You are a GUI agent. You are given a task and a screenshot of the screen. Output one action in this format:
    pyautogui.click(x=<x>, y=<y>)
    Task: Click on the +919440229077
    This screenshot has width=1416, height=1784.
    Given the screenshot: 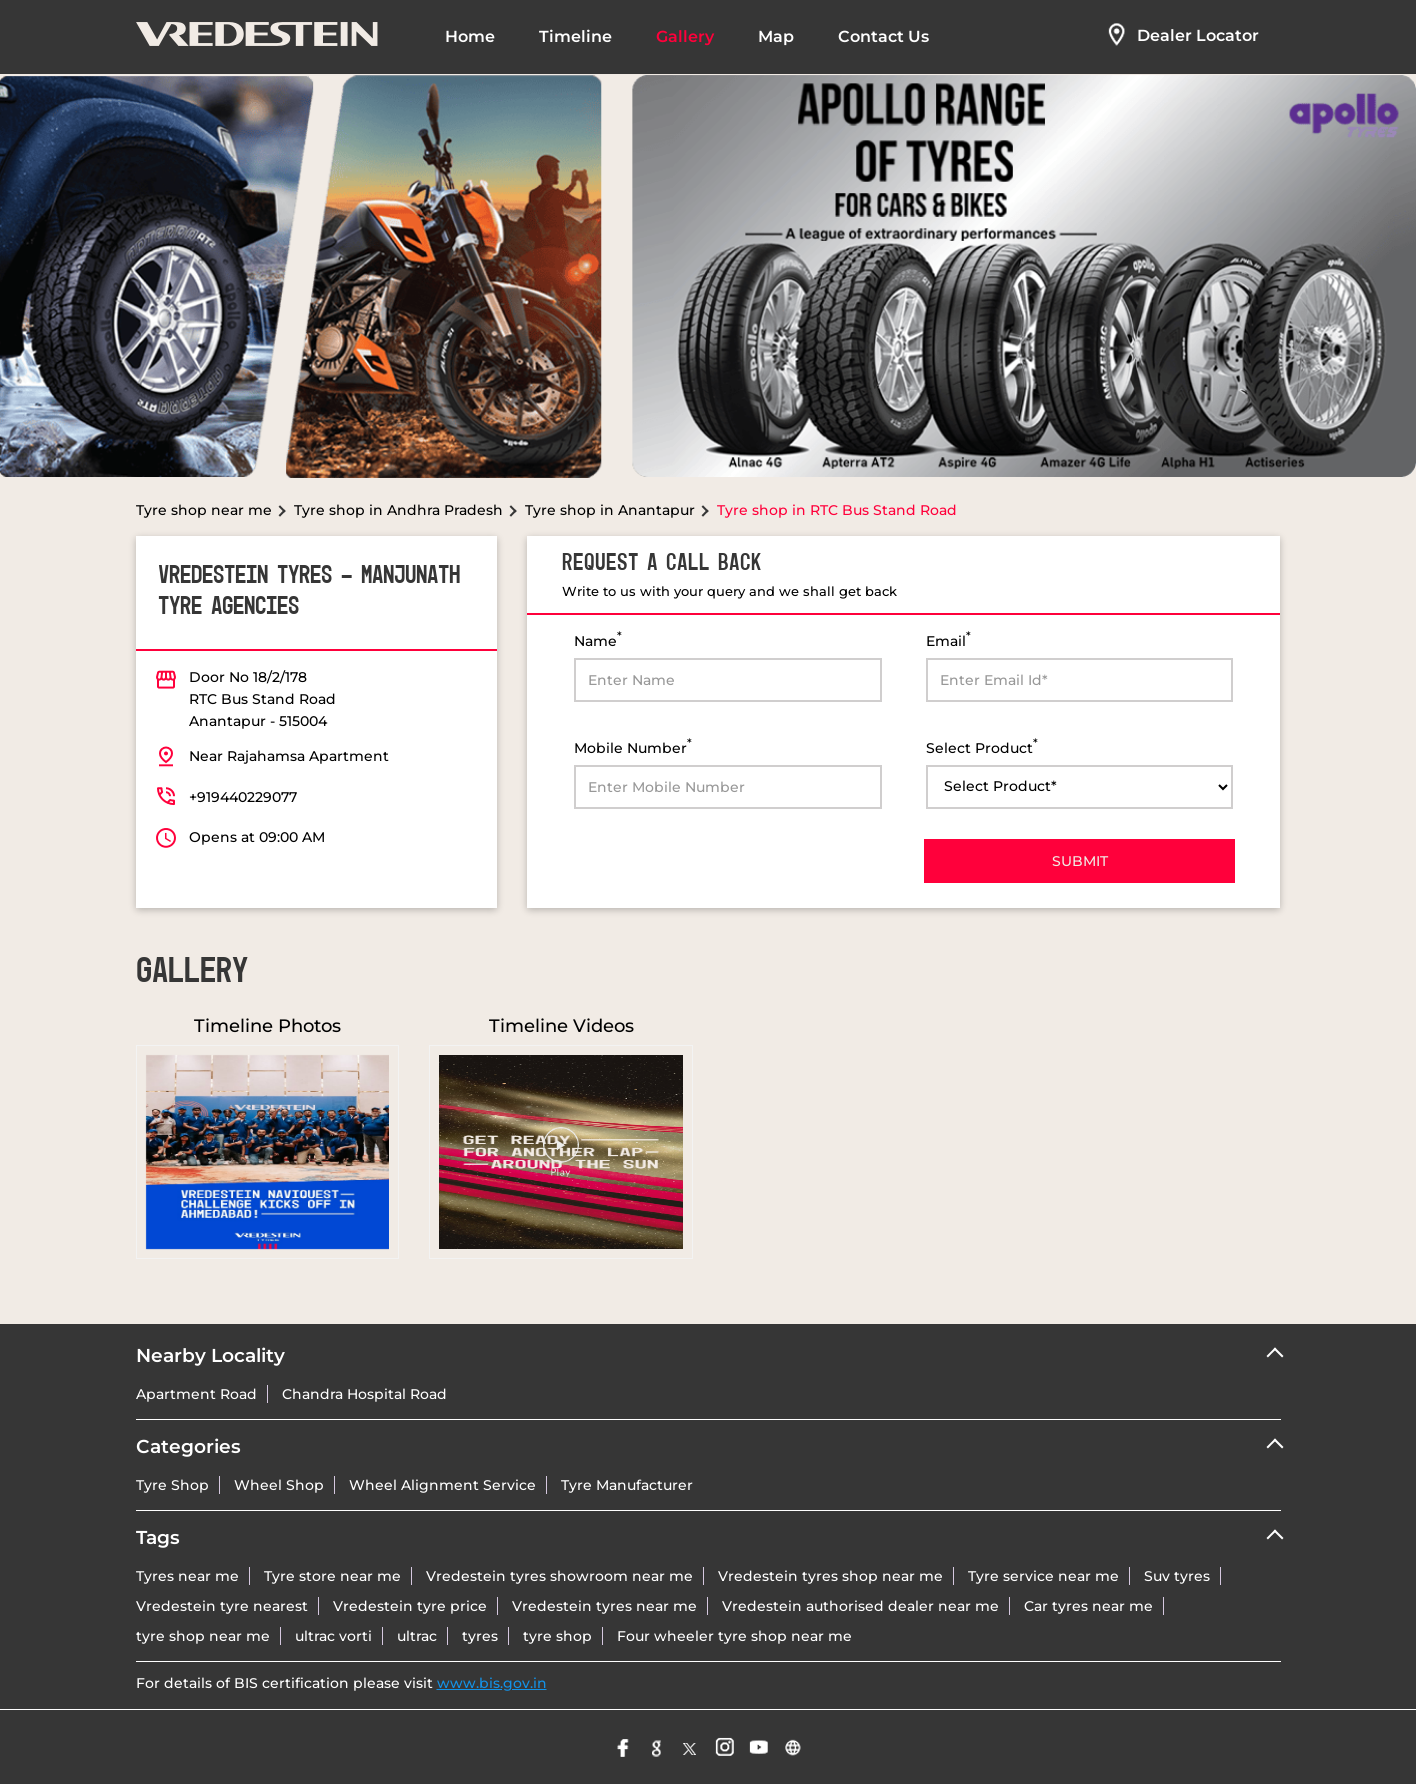 What is the action you would take?
    pyautogui.click(x=243, y=797)
    